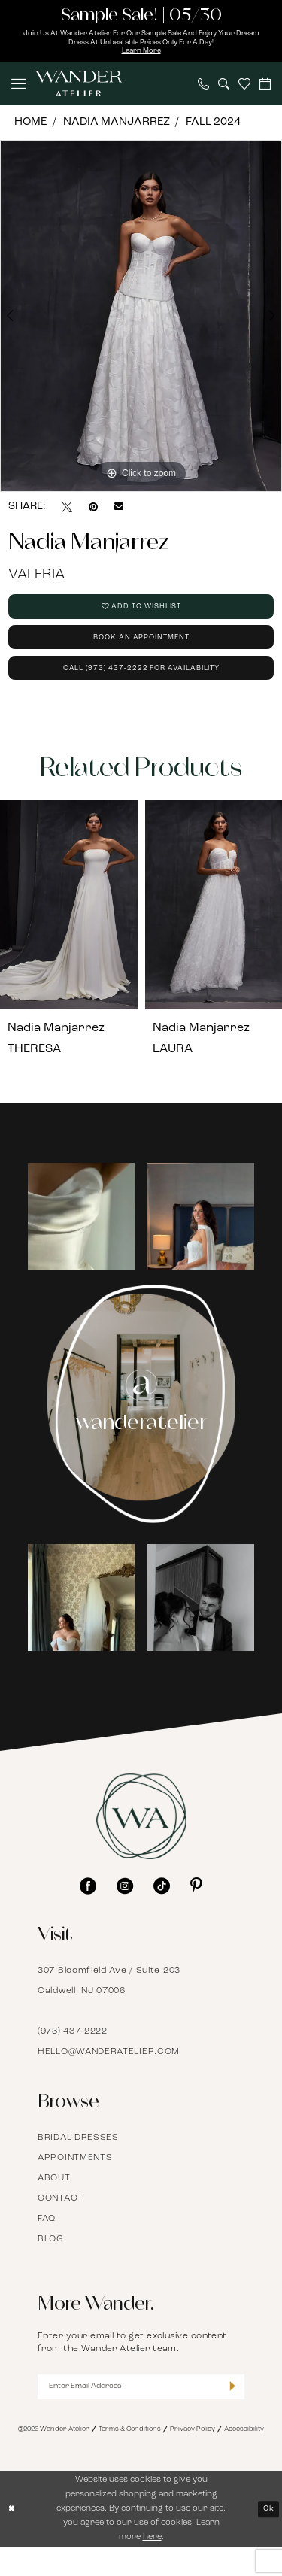 Image resolution: width=282 pixels, height=2576 pixels. I want to click on (973) 437‑2222, so click(73, 2055).